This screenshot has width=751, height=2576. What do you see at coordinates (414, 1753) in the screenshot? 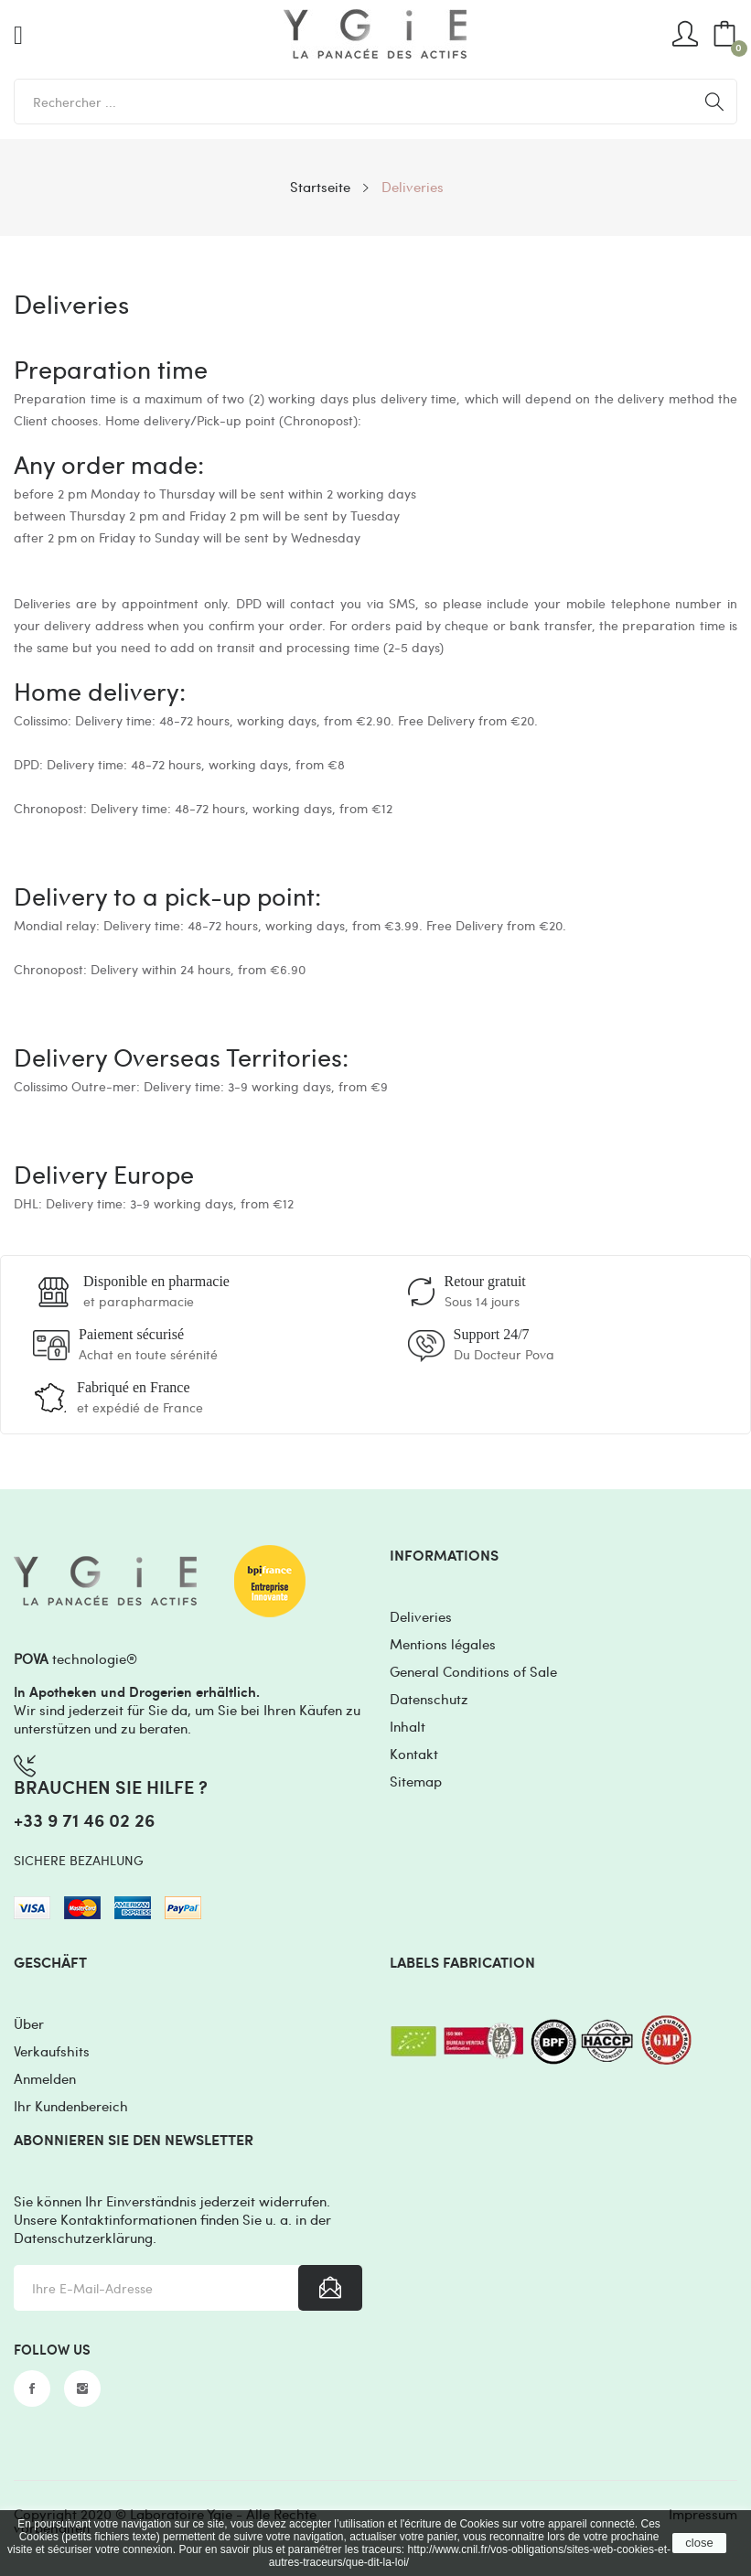
I see `Kontakt` at bounding box center [414, 1753].